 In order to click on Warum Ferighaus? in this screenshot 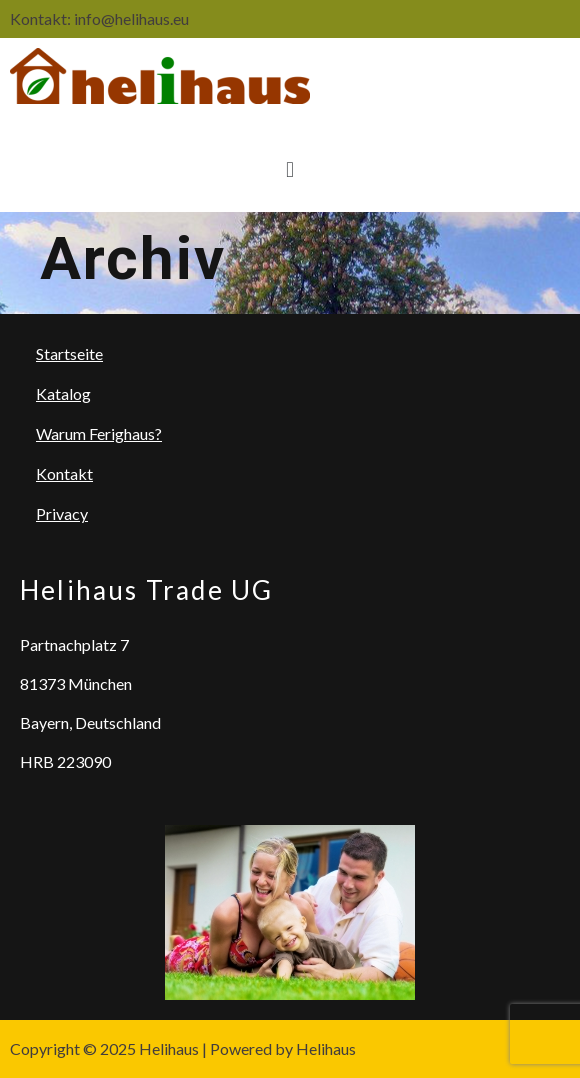, I will do `click(99, 433)`.